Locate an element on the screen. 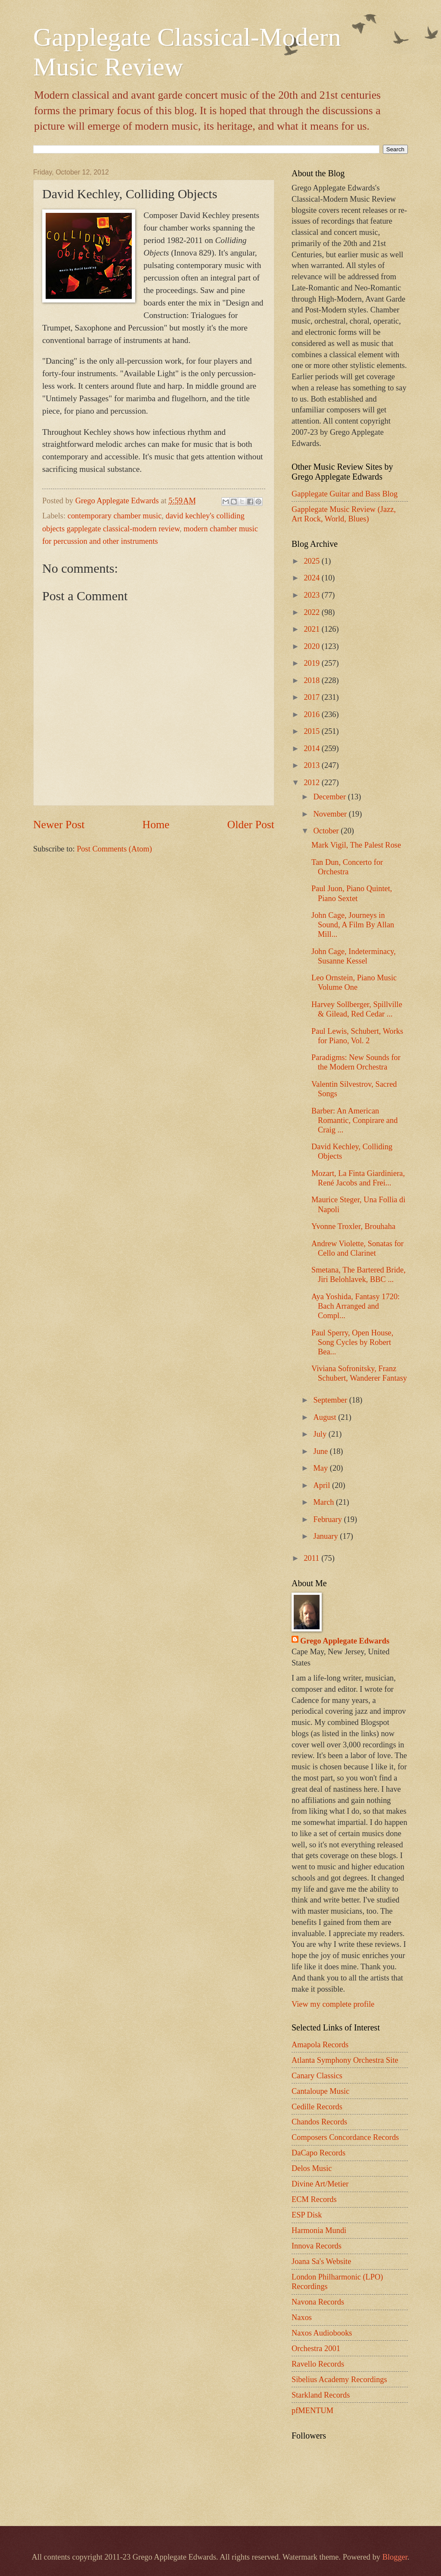 This screenshot has height=2576, width=441. Cedille Records is located at coordinates (317, 2106).